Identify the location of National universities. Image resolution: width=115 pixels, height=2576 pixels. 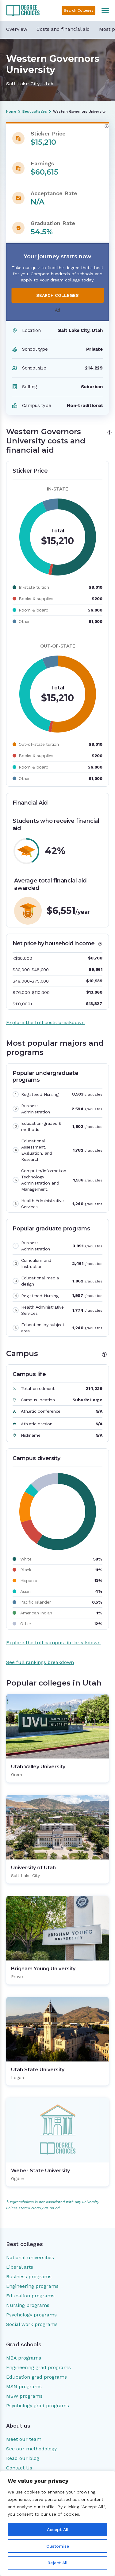
(30, 2257).